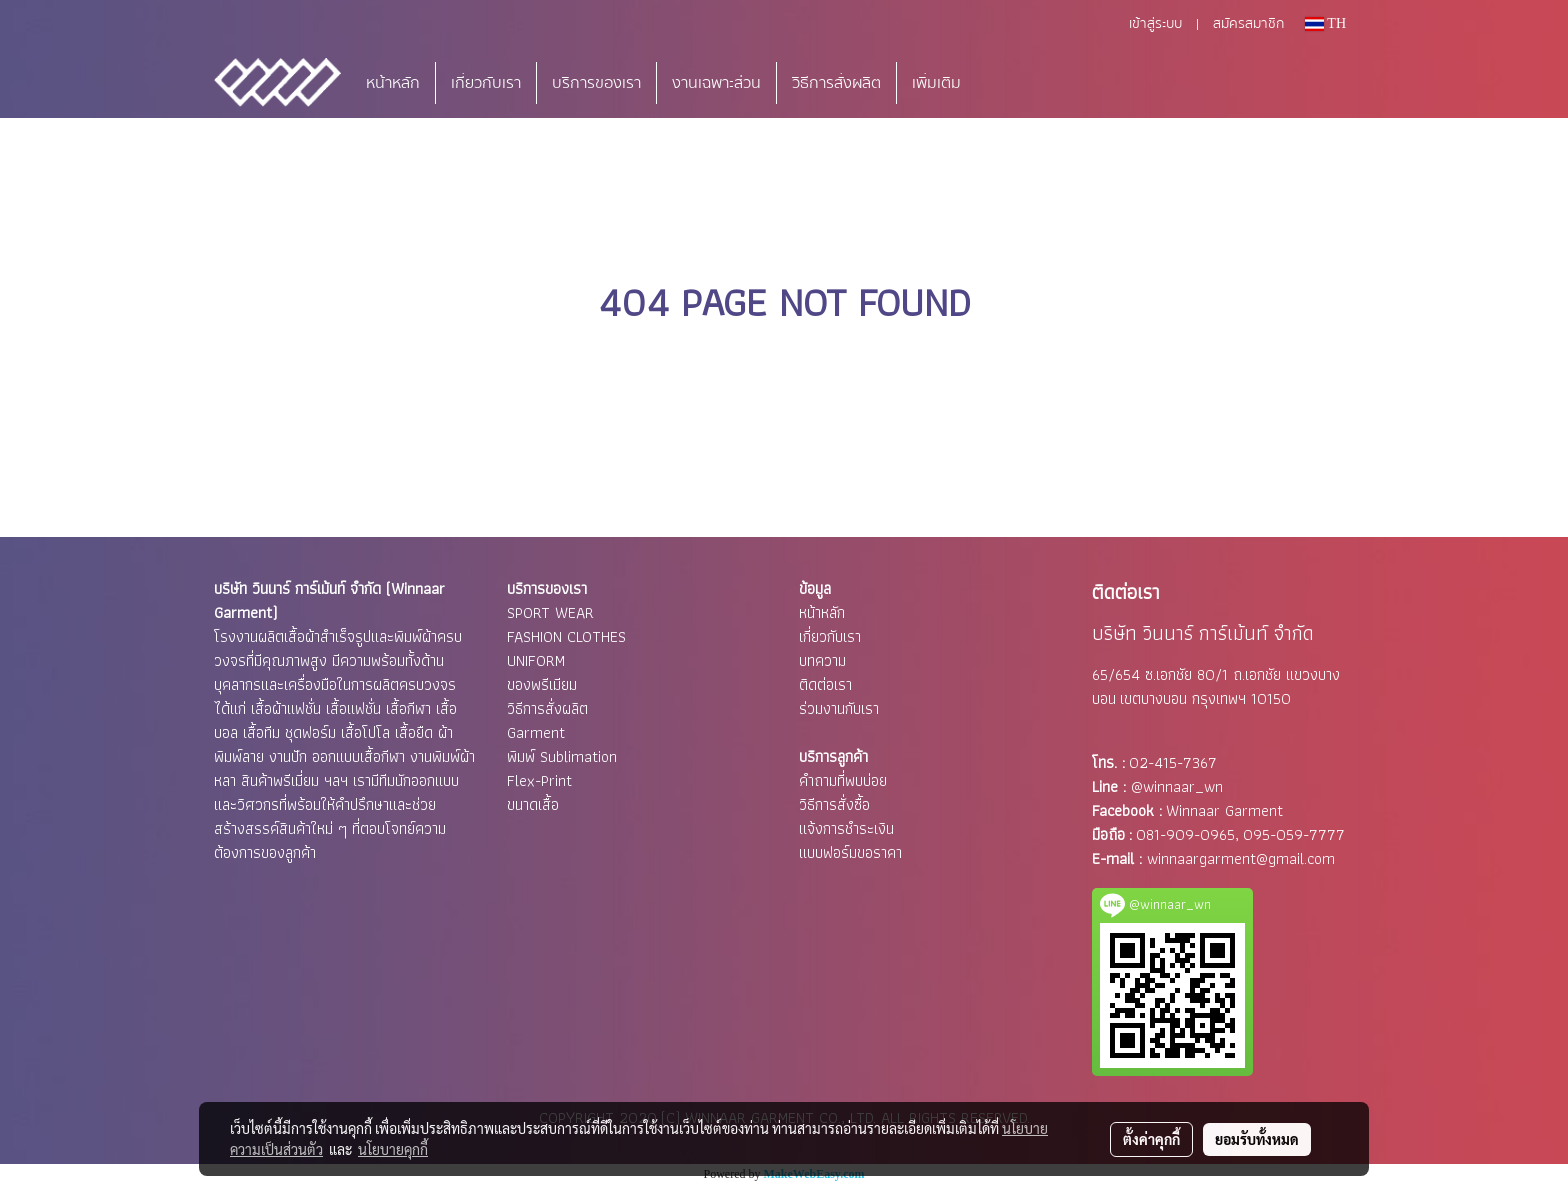 The width and height of the screenshot is (1568, 1184). I want to click on แบบฟอร์มขอราคา, so click(850, 852).